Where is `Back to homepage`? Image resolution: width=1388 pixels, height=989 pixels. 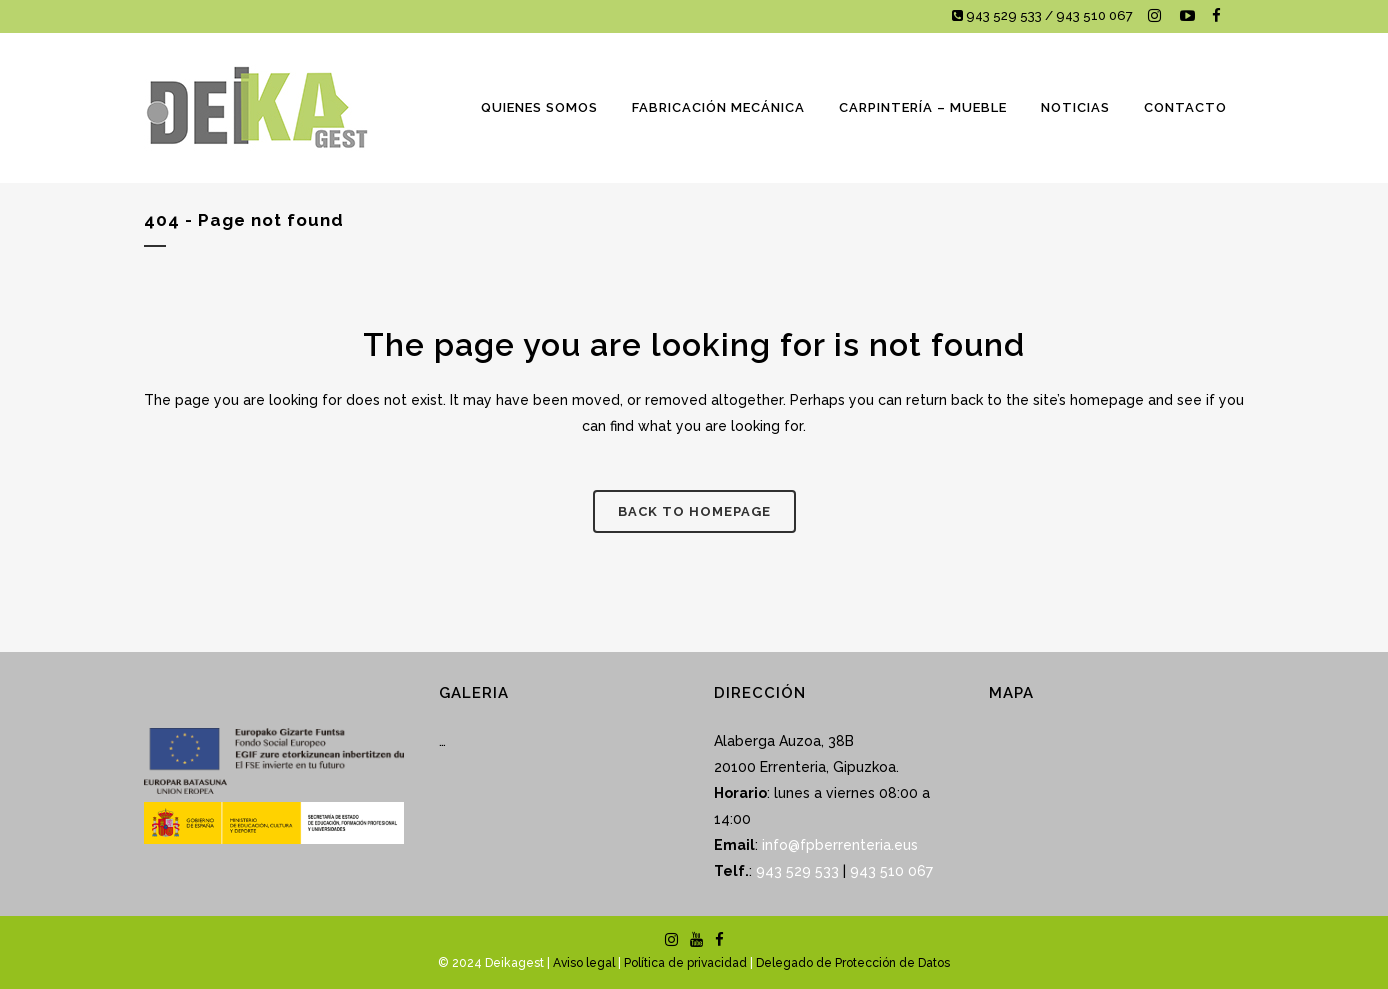 Back to homepage is located at coordinates (694, 511).